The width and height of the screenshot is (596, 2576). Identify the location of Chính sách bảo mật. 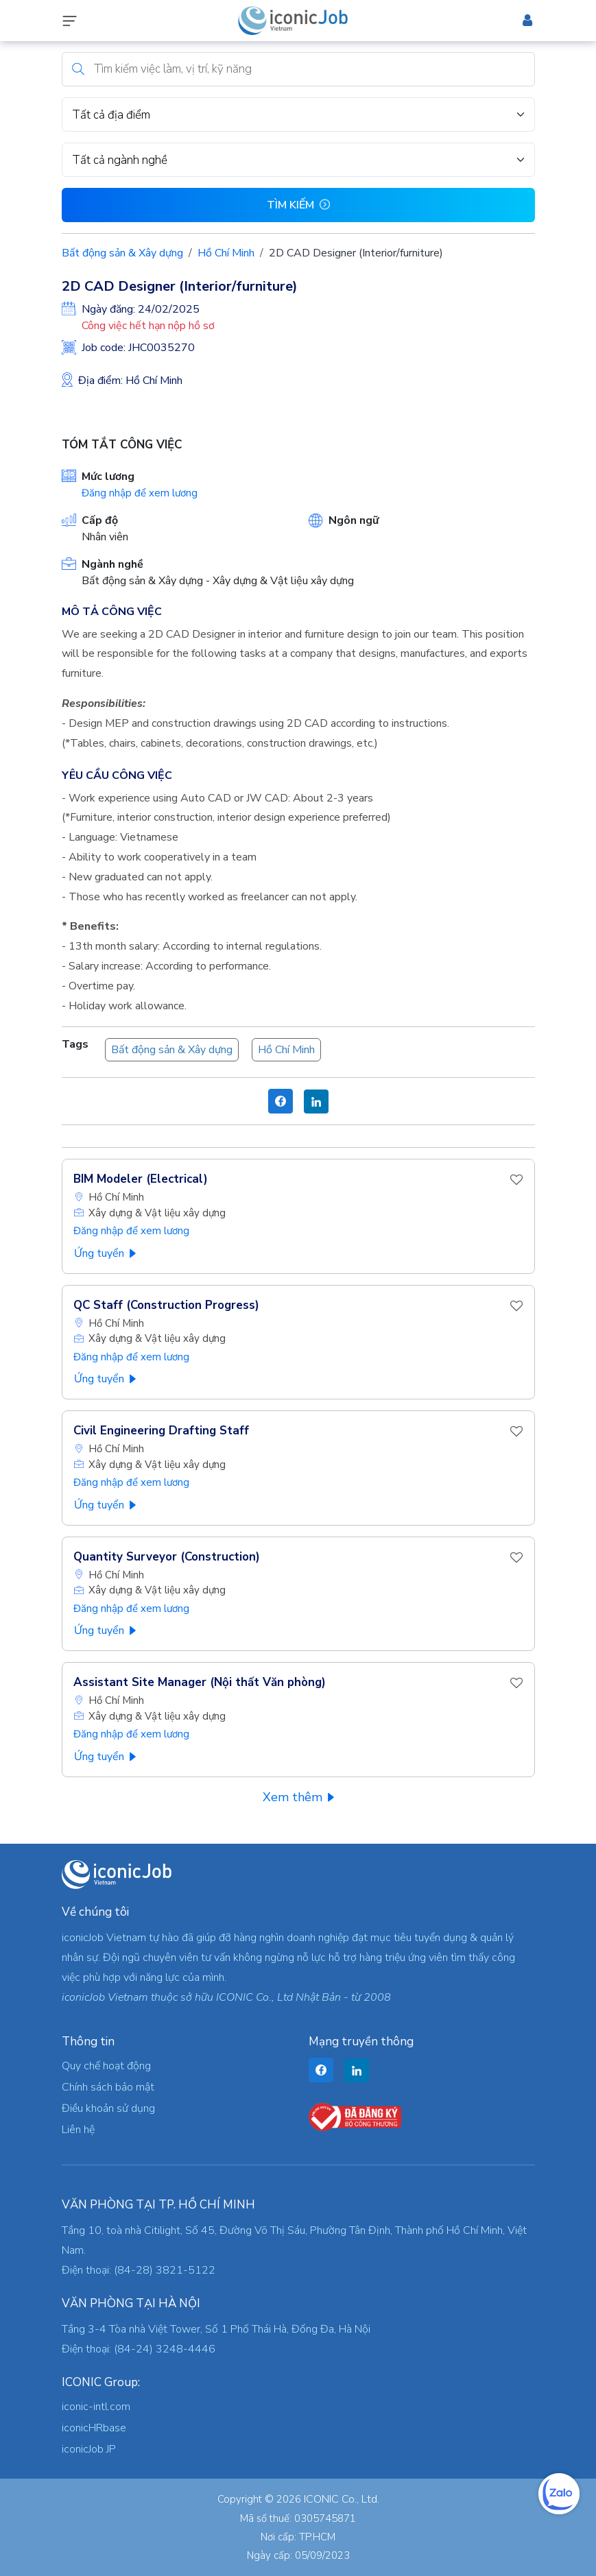
(108, 2087).